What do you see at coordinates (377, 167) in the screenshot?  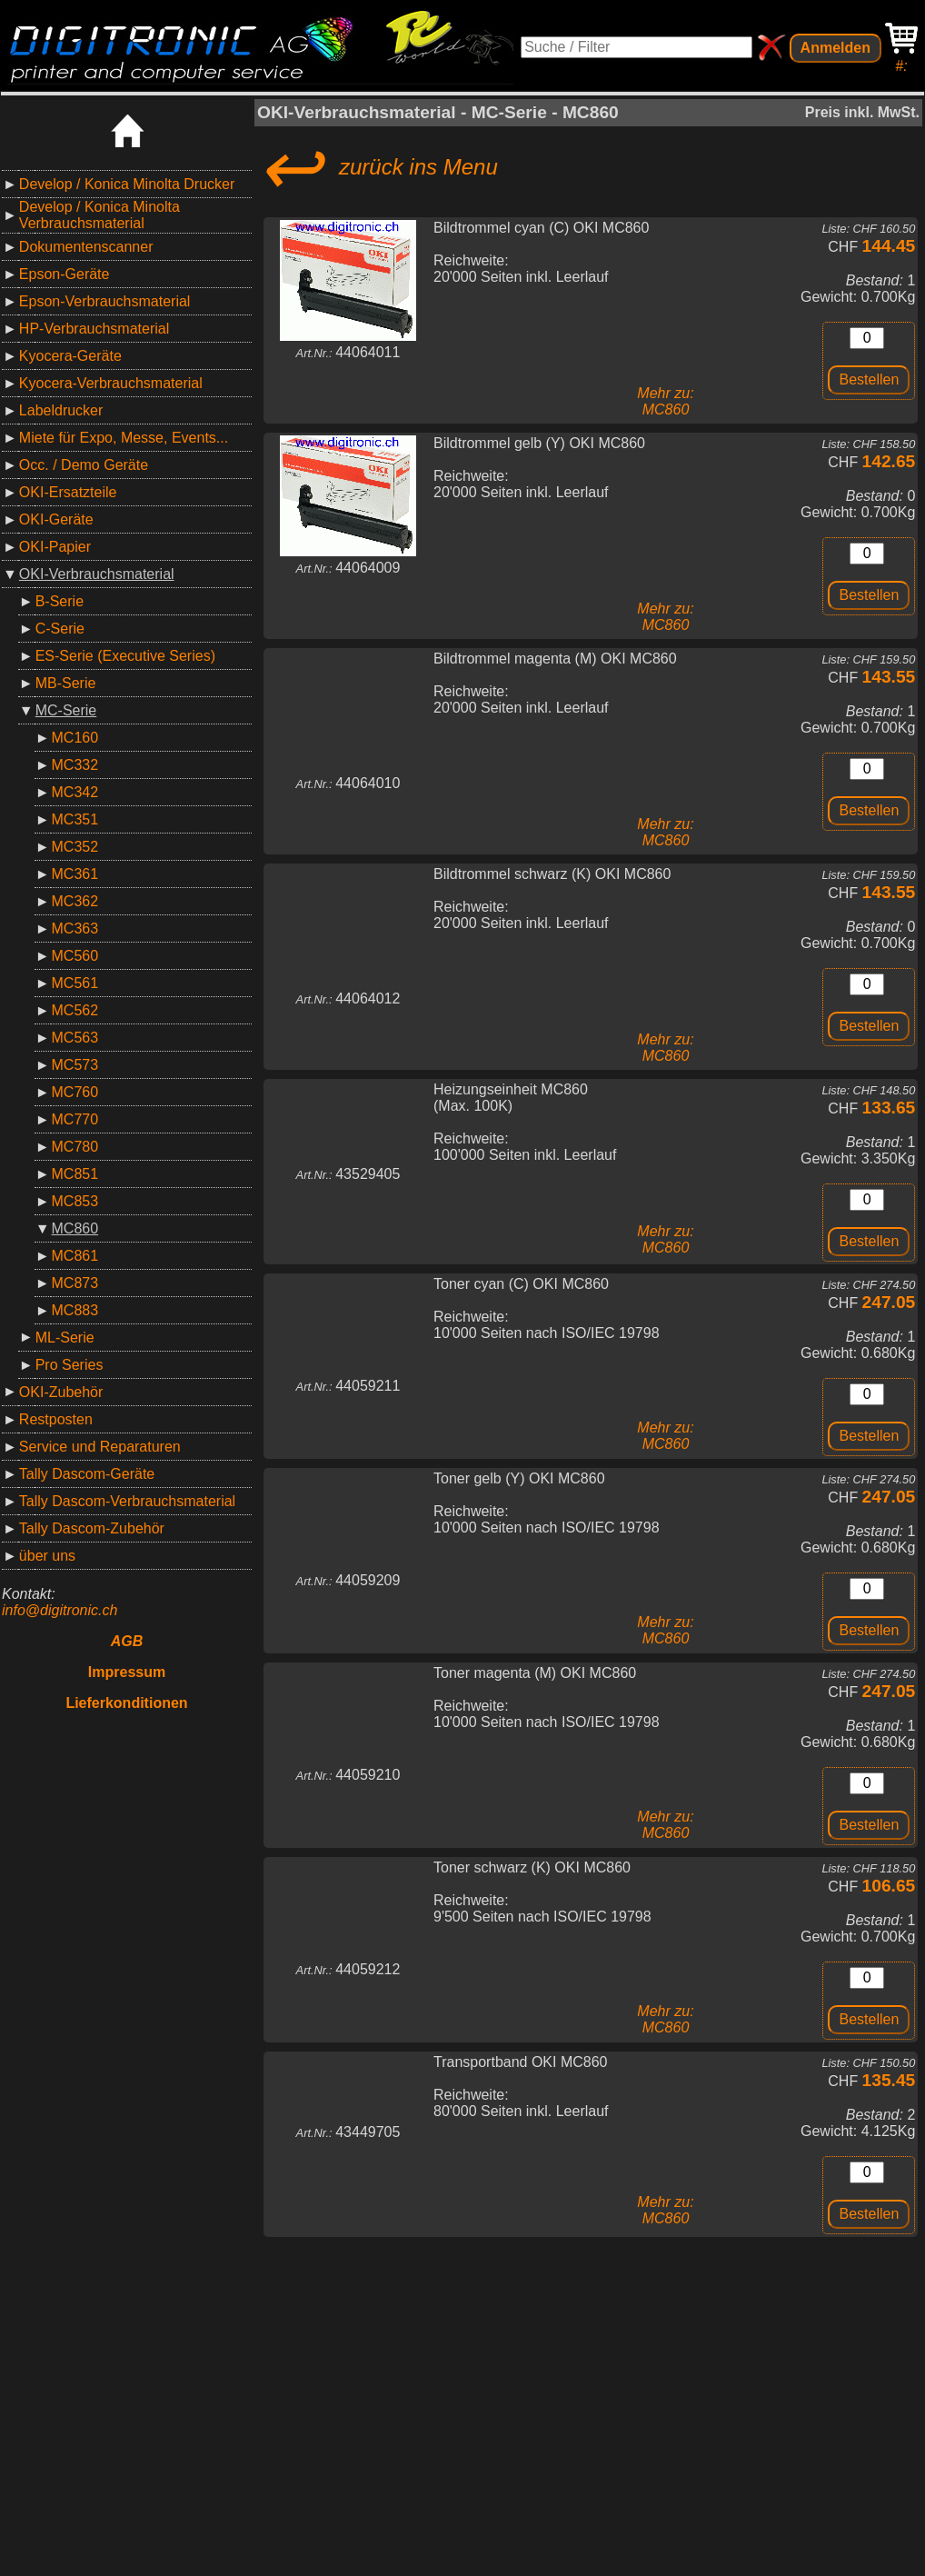 I see `zurück ins Menu` at bounding box center [377, 167].